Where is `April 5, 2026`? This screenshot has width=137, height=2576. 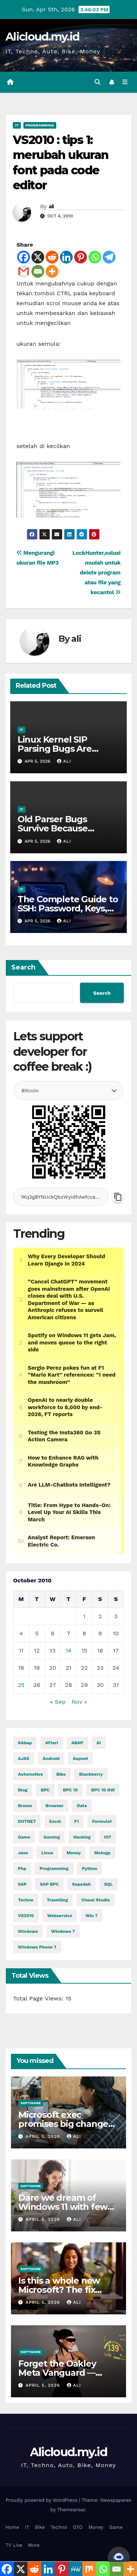 April 5, 2026 is located at coordinates (44, 2136).